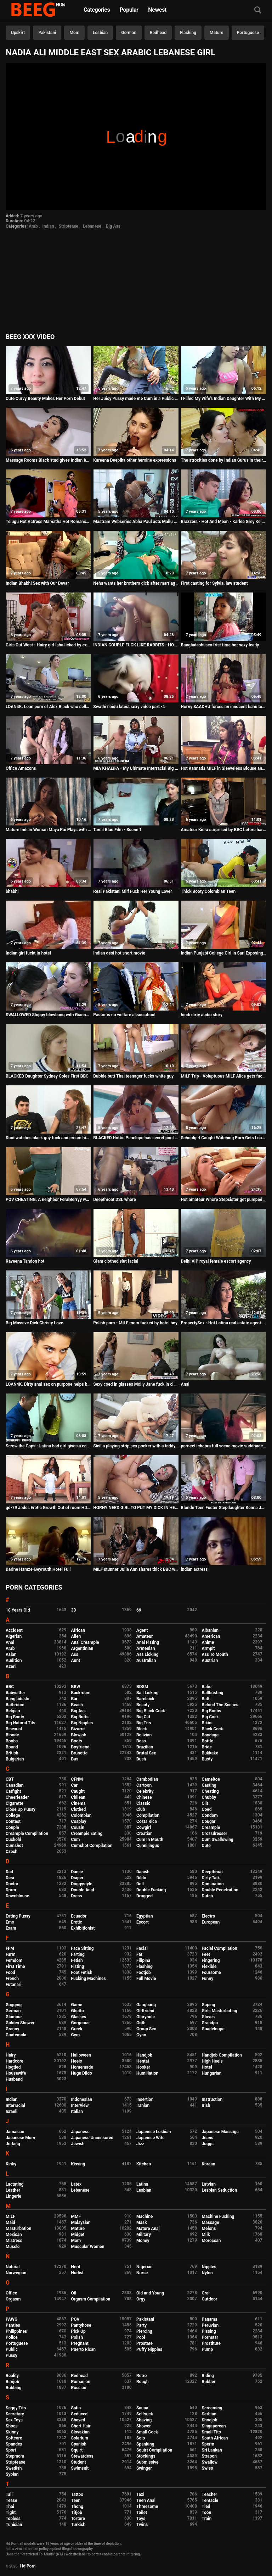 Image resolution: width=272 pixels, height=2576 pixels. What do you see at coordinates (144, 2331) in the screenshot?
I see `Piercing` at bounding box center [144, 2331].